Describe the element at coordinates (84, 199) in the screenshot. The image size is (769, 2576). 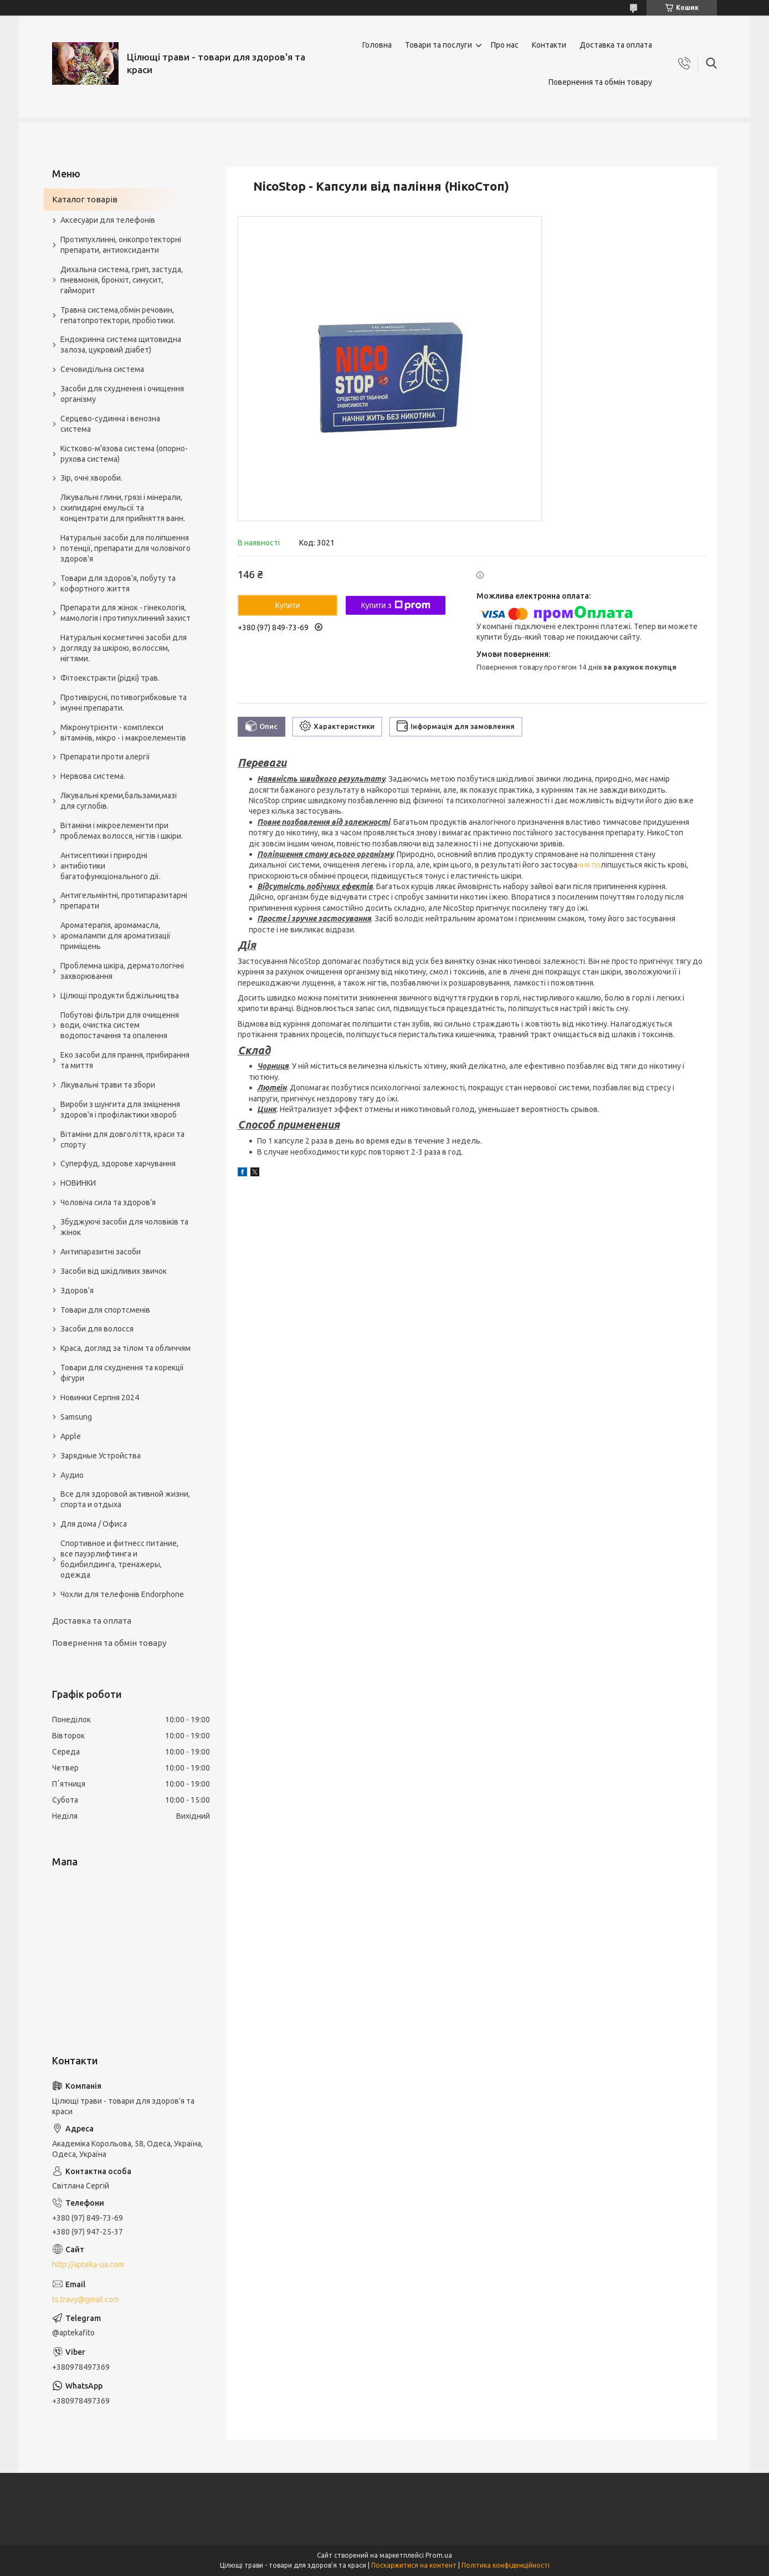
I see `Каталог товарів` at that location.